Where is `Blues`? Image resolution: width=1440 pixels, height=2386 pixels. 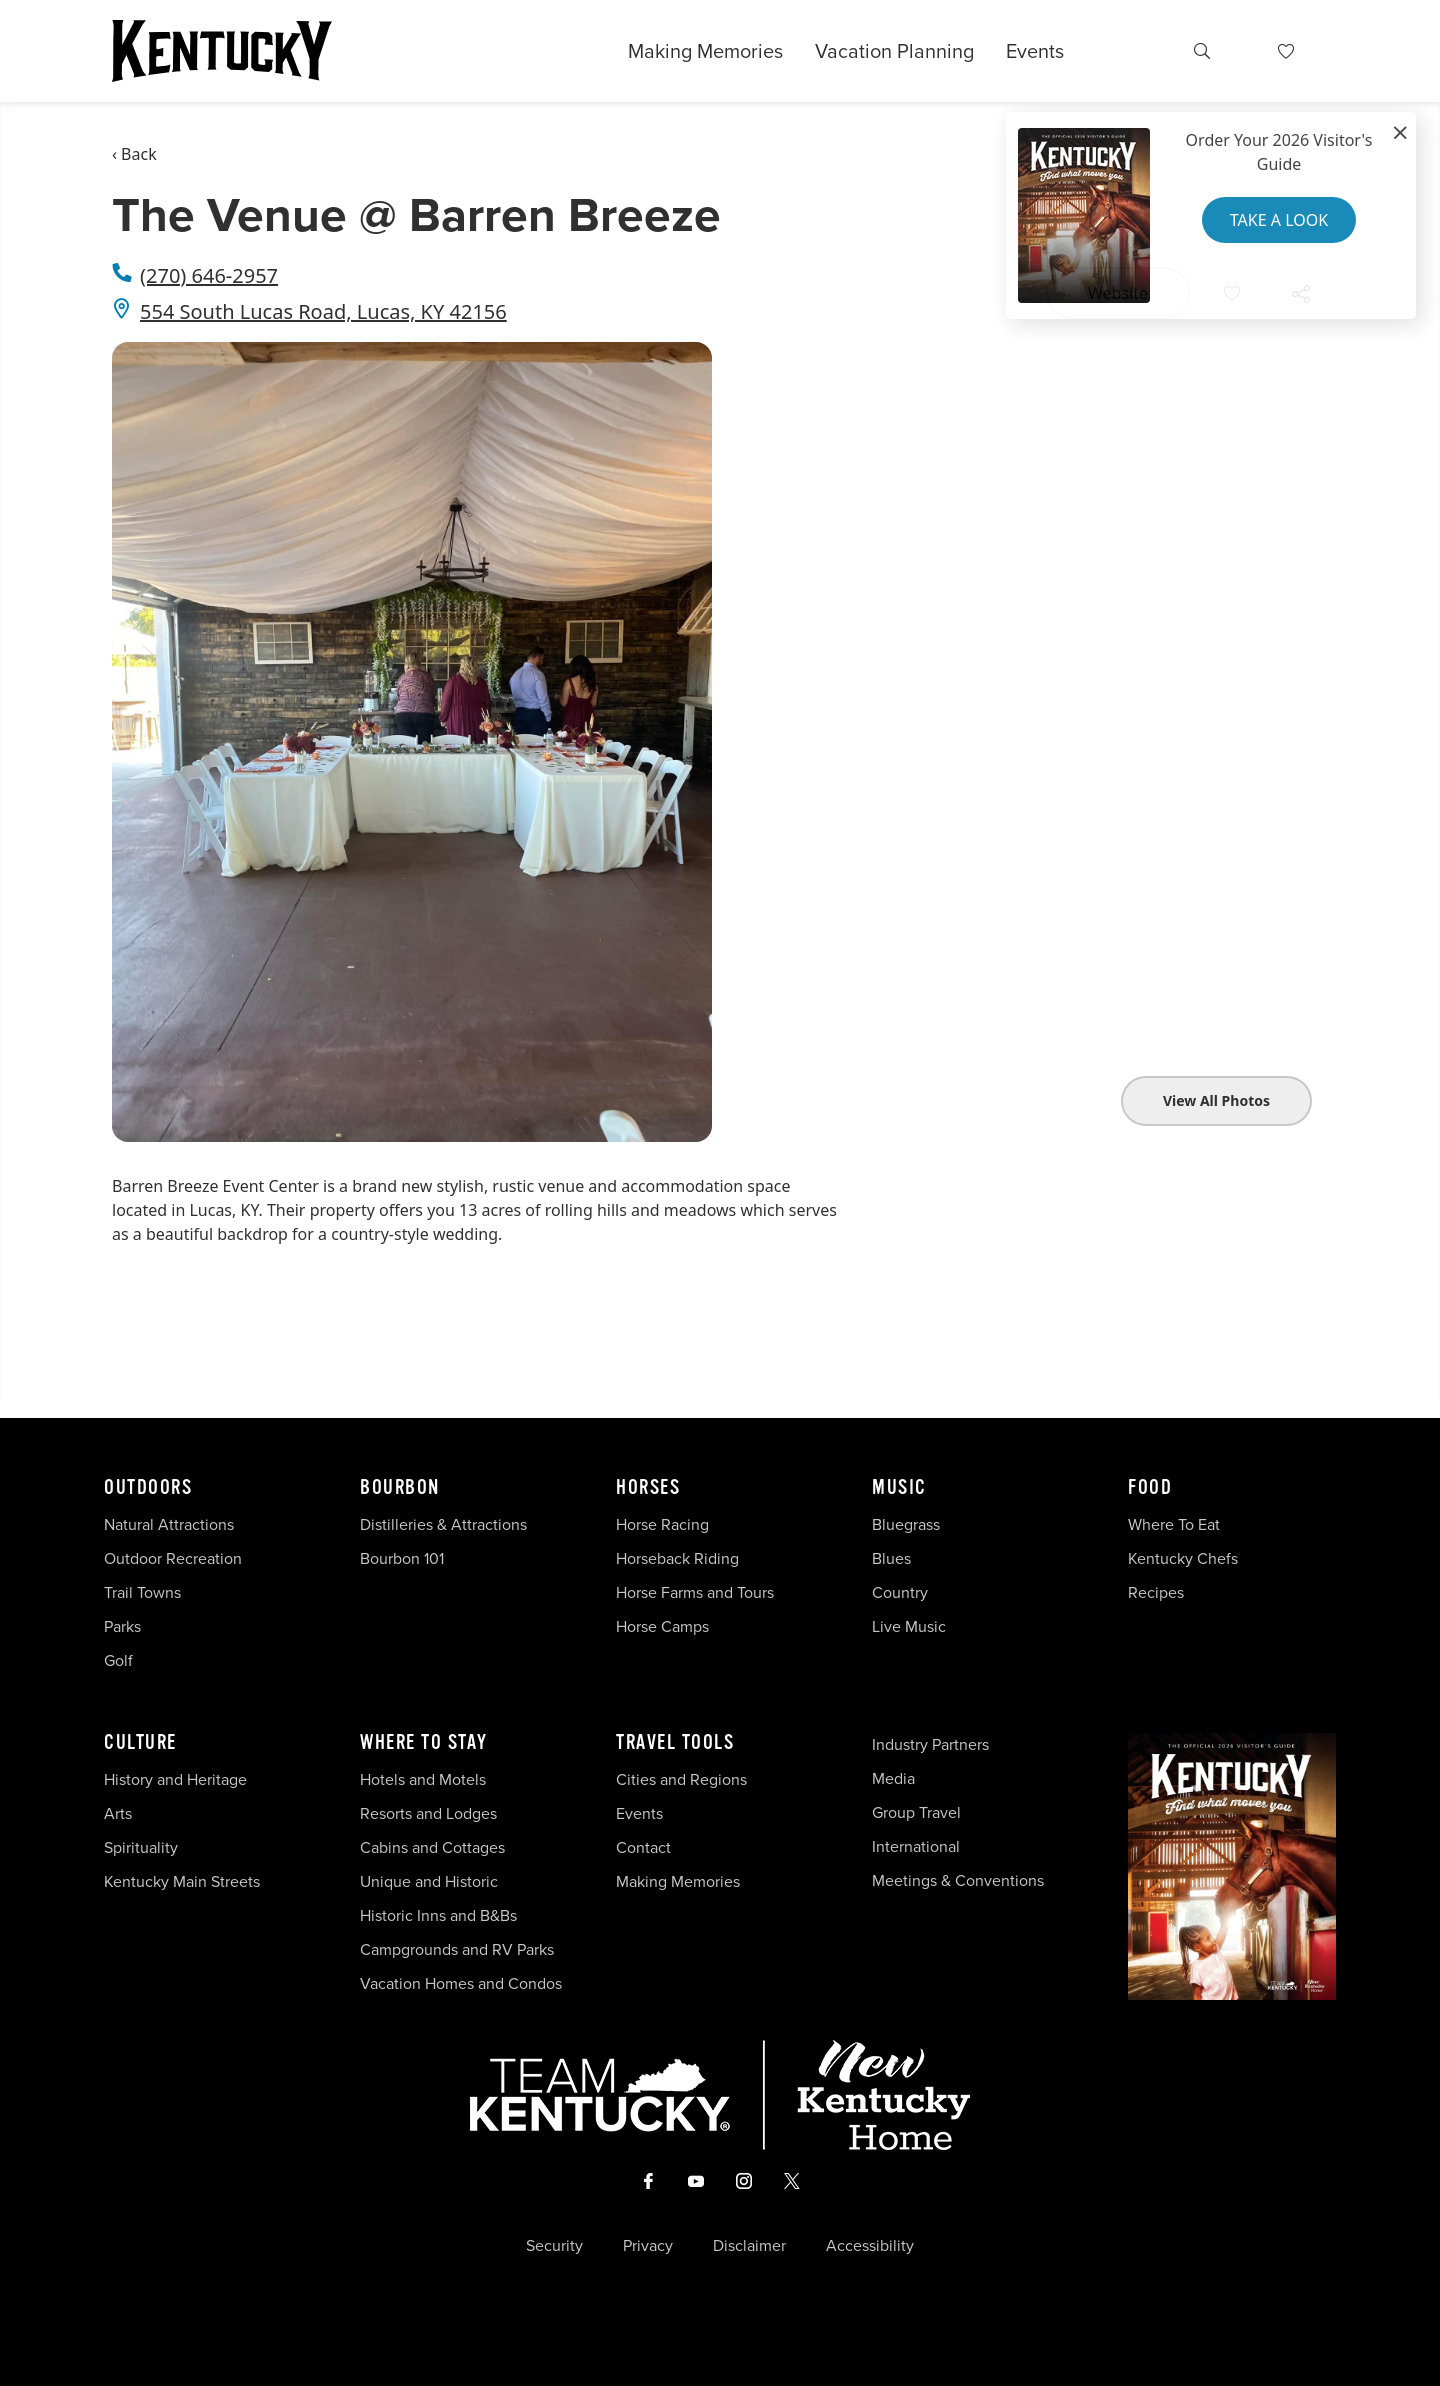 Blues is located at coordinates (891, 1558).